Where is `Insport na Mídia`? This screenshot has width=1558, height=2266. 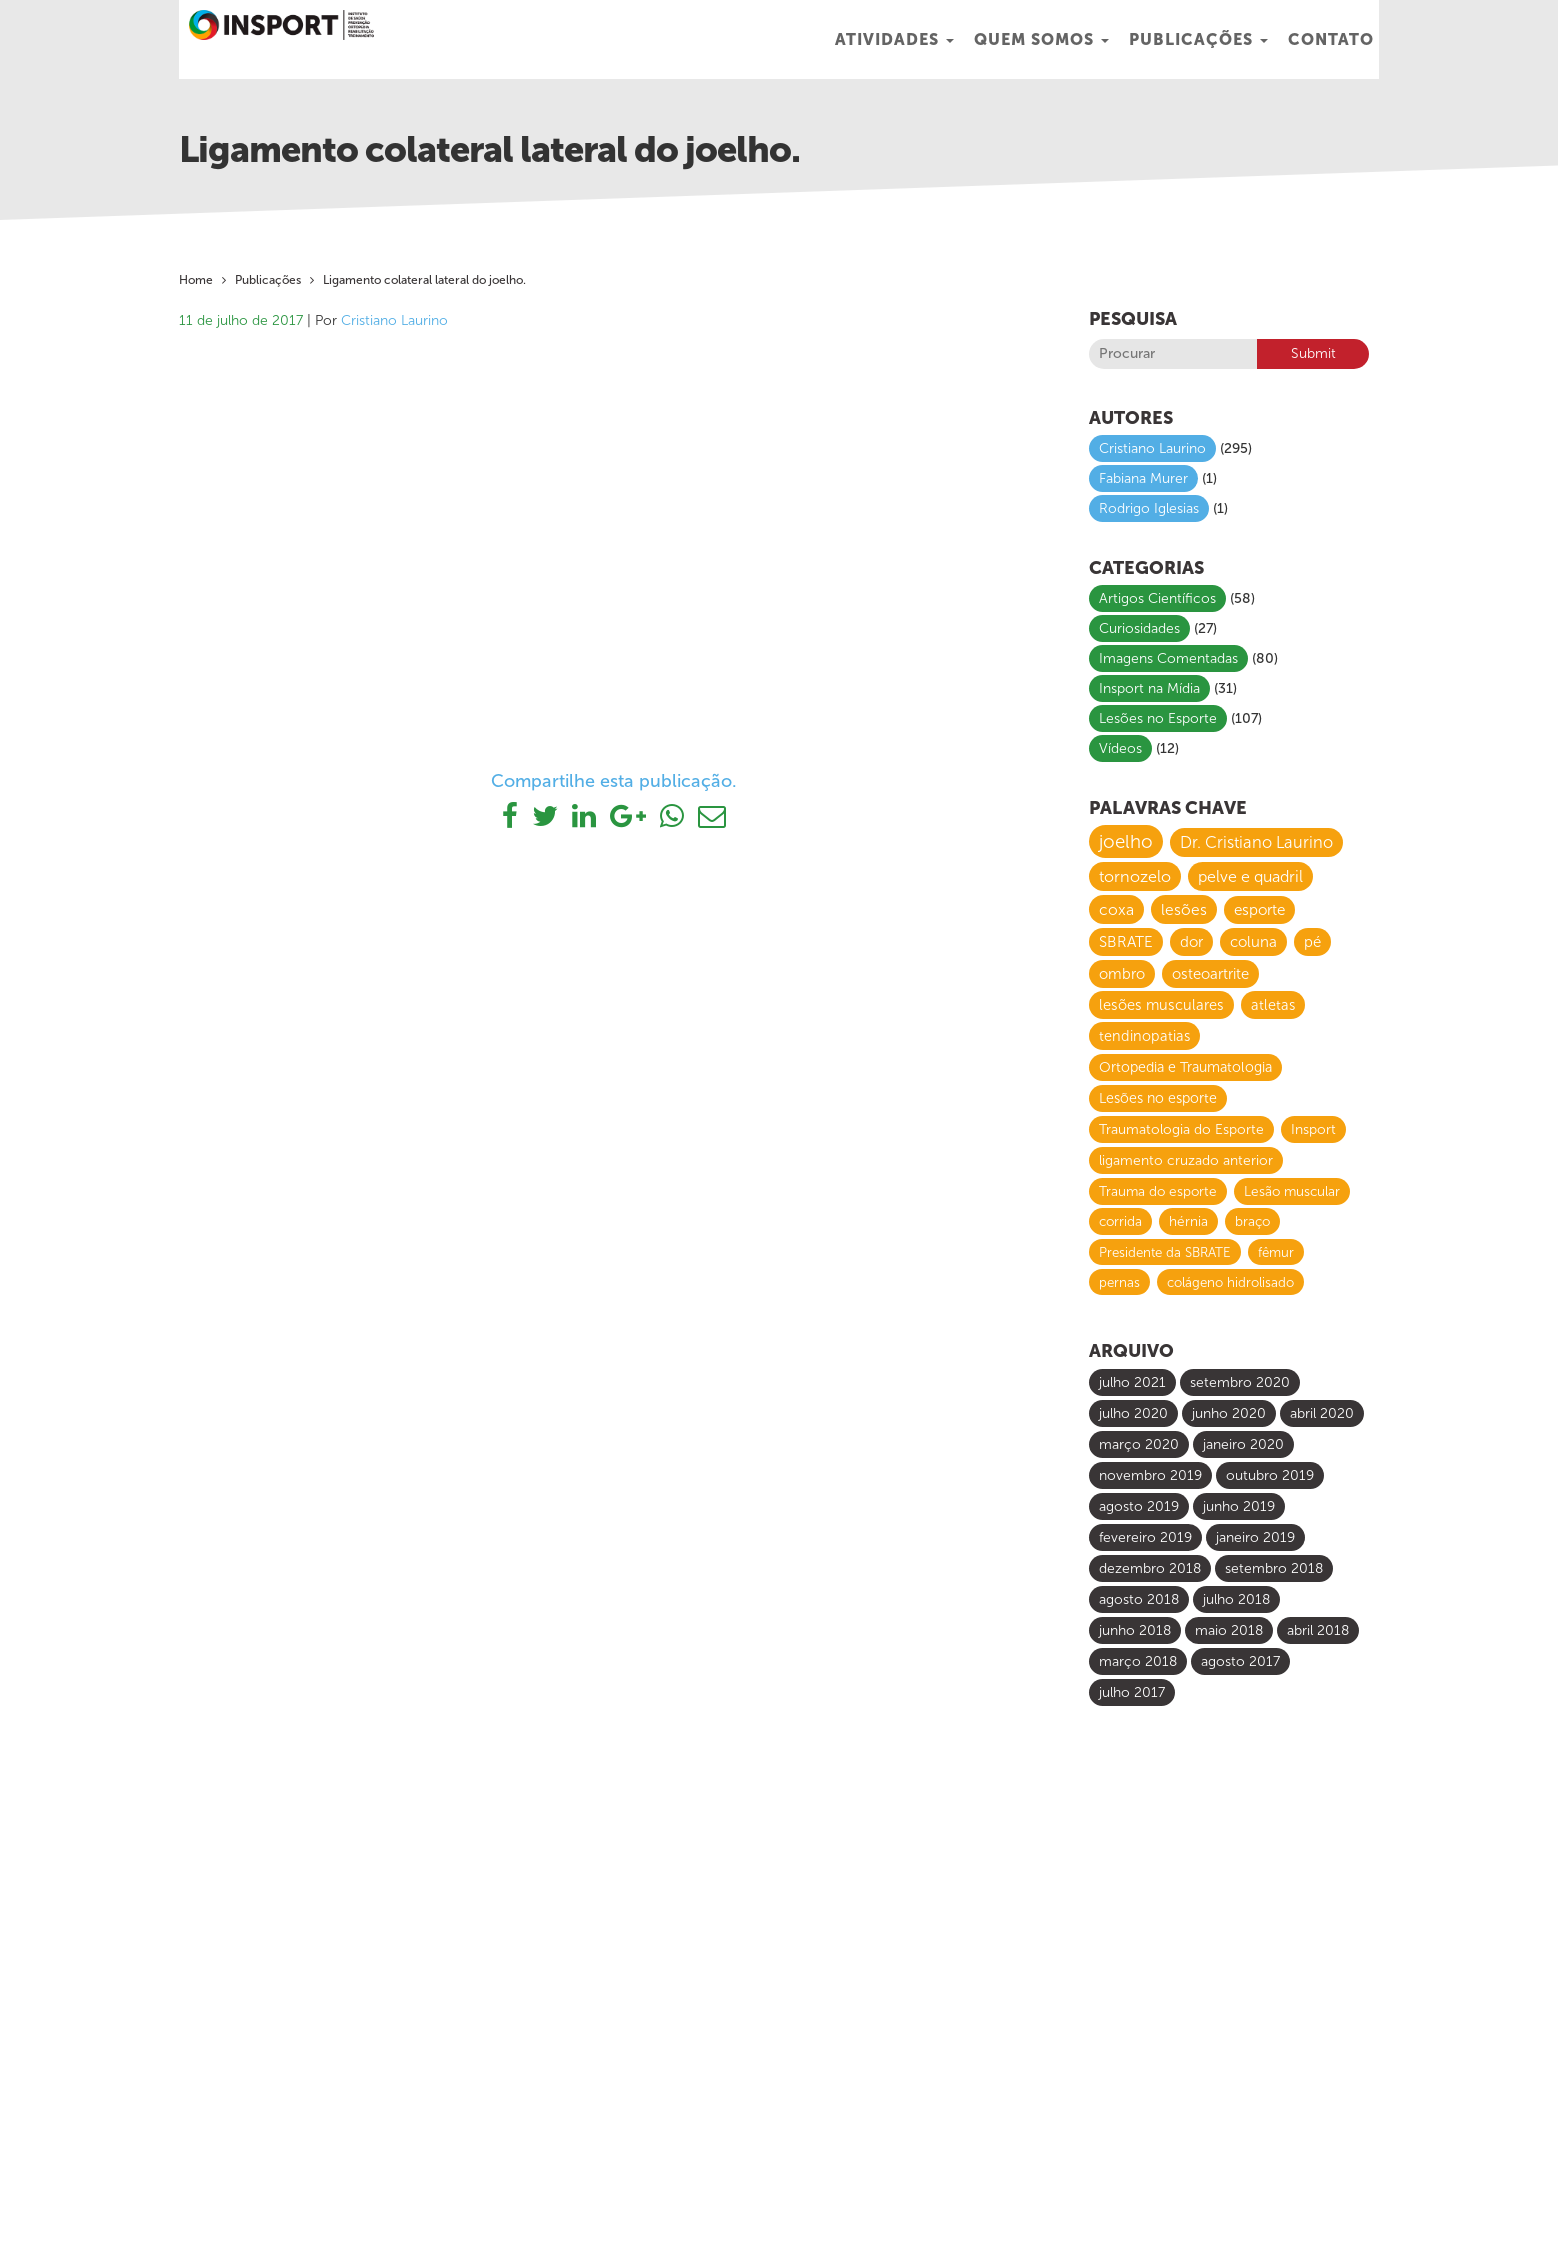
Insport na Mídia is located at coordinates (1149, 688).